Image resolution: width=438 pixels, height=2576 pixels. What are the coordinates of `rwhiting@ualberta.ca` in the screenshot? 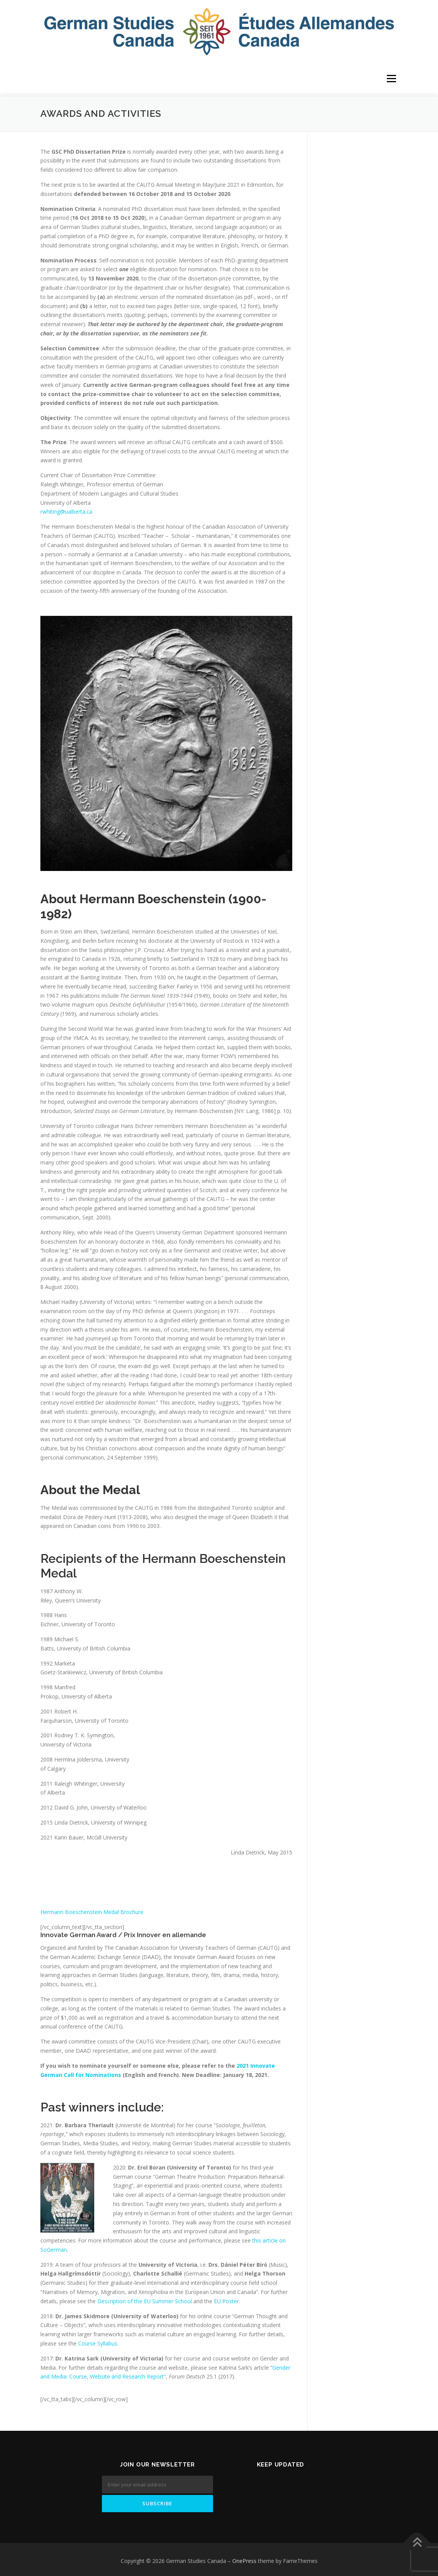 It's located at (66, 509).